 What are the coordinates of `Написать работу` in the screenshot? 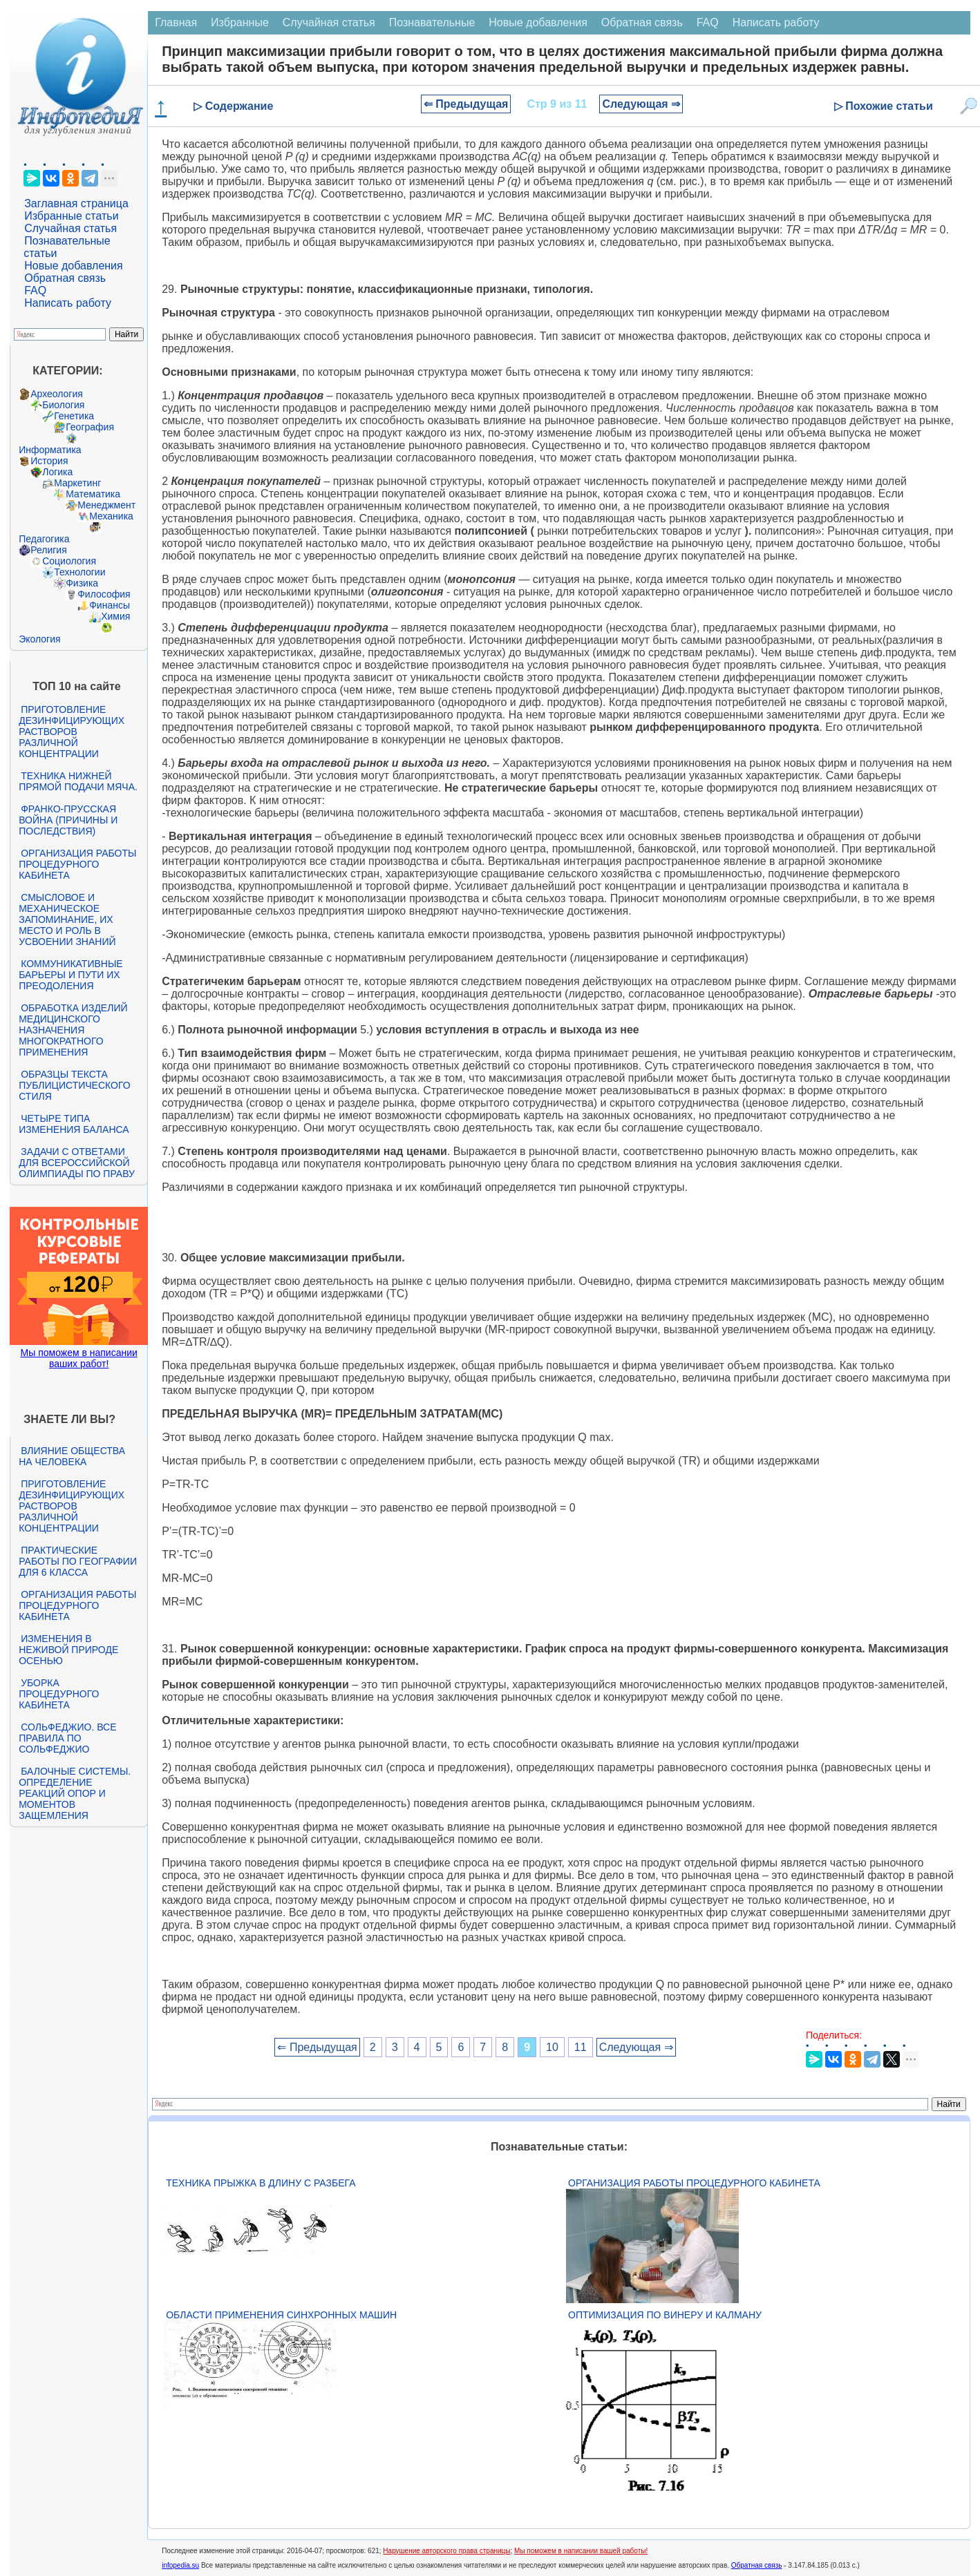 It's located at (67, 303).